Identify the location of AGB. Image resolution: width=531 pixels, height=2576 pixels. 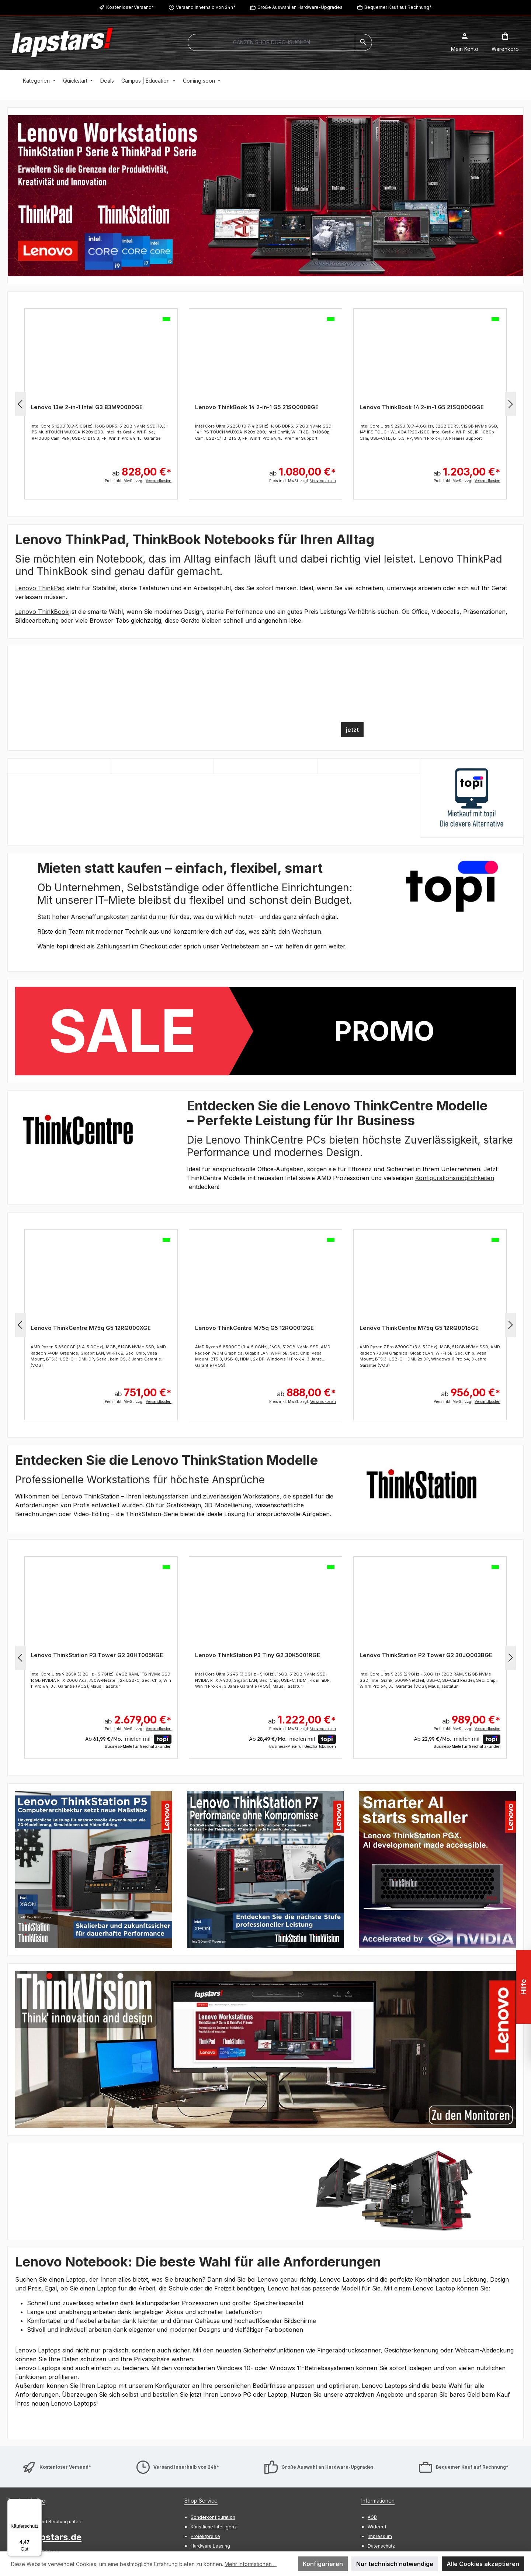
(372, 2517).